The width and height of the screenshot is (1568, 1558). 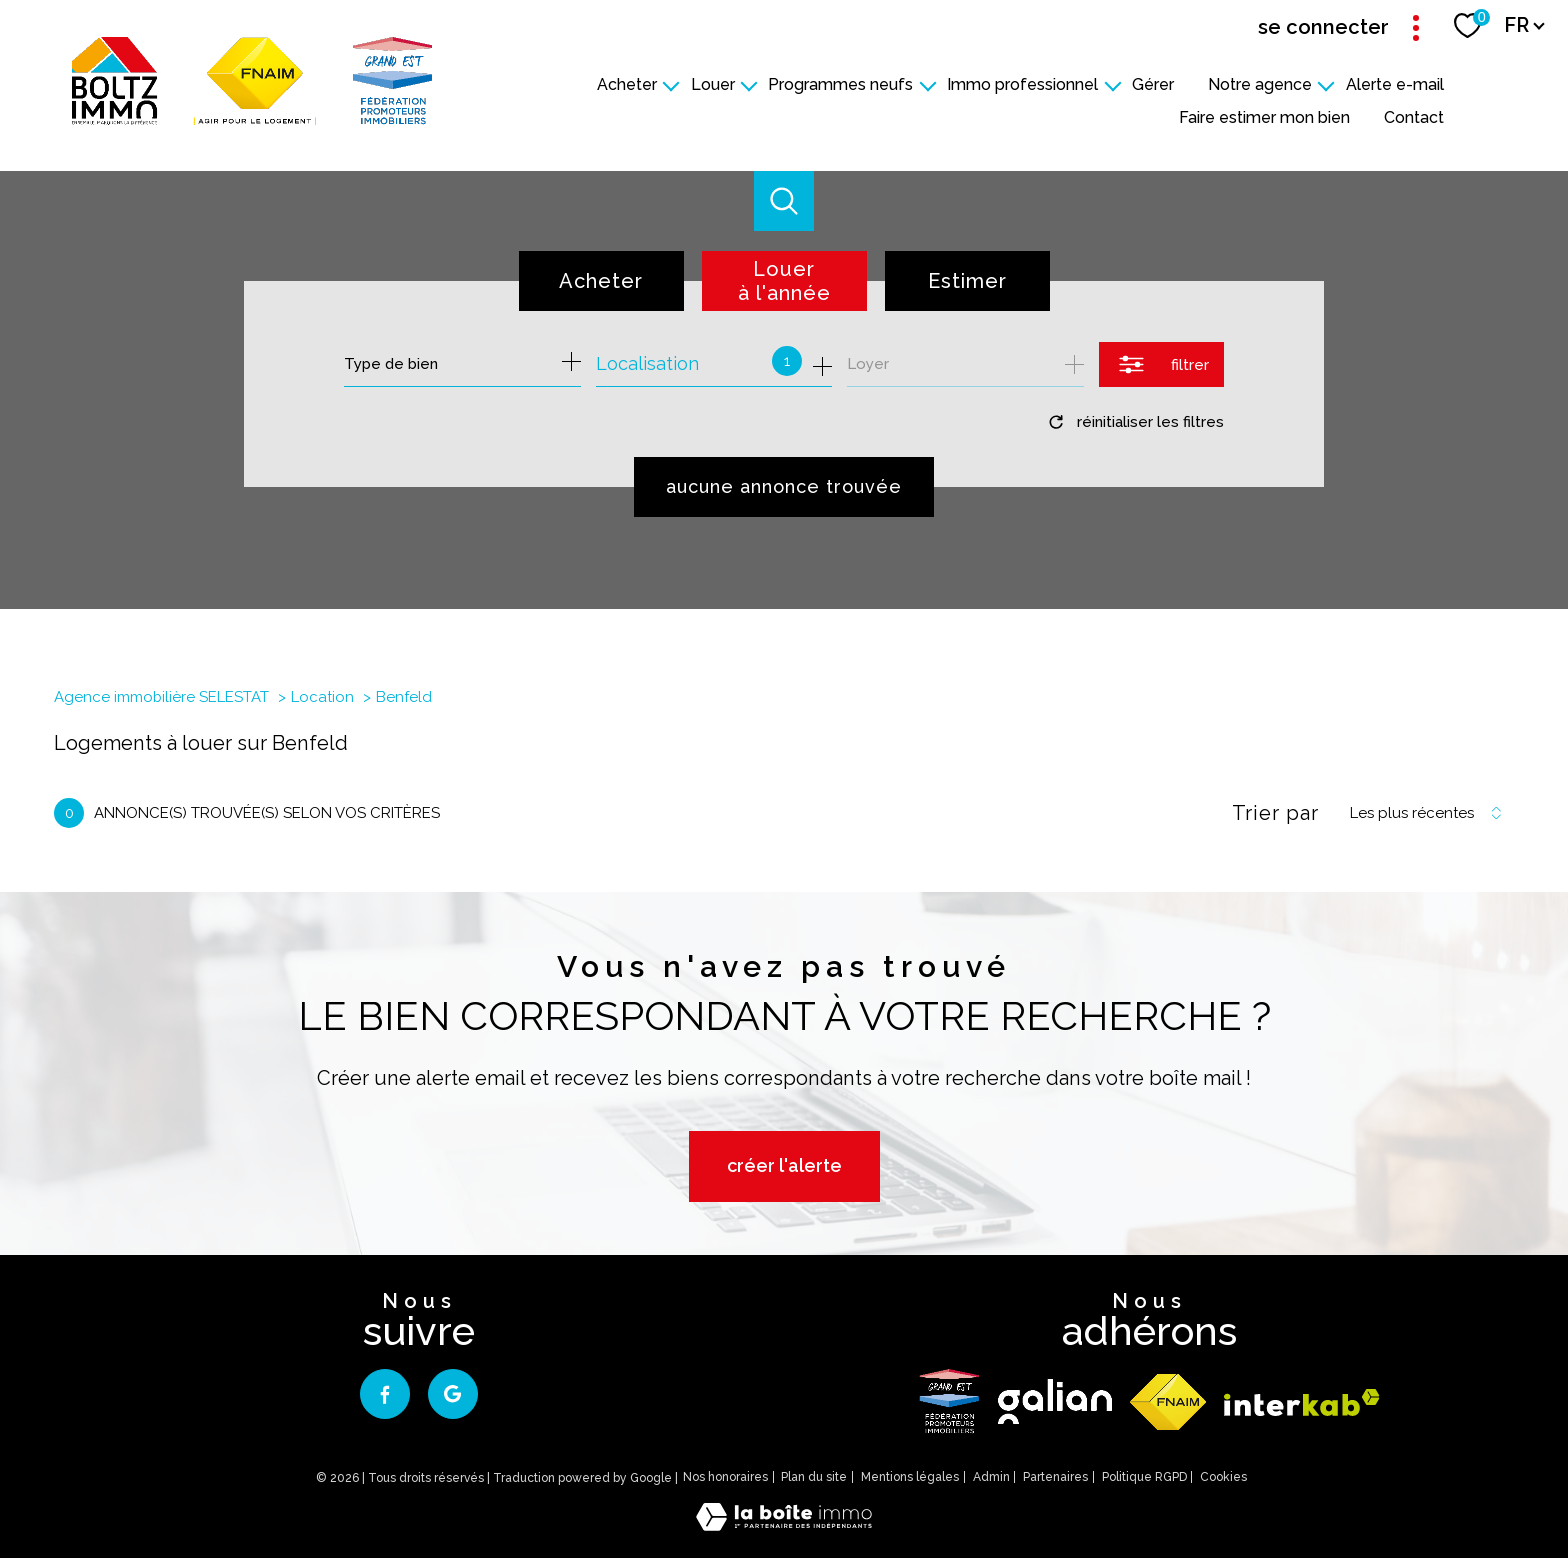 What do you see at coordinates (1414, 117) in the screenshot?
I see `Contact` at bounding box center [1414, 117].